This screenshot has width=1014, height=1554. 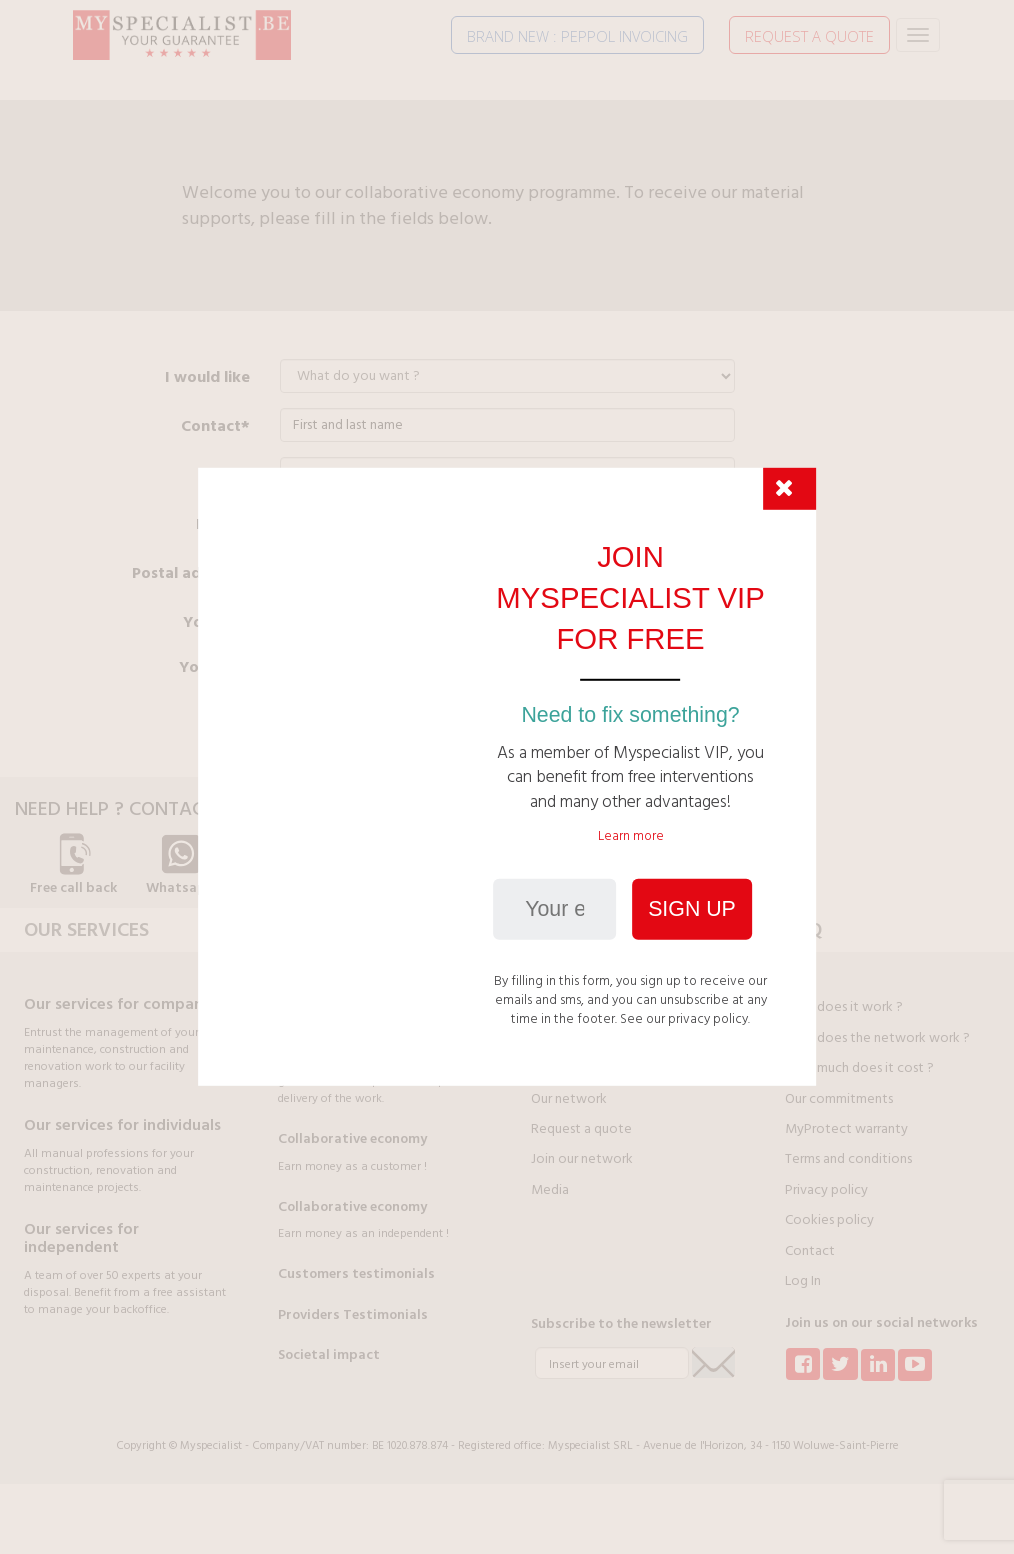 I want to click on Cookies policy, so click(x=829, y=1220).